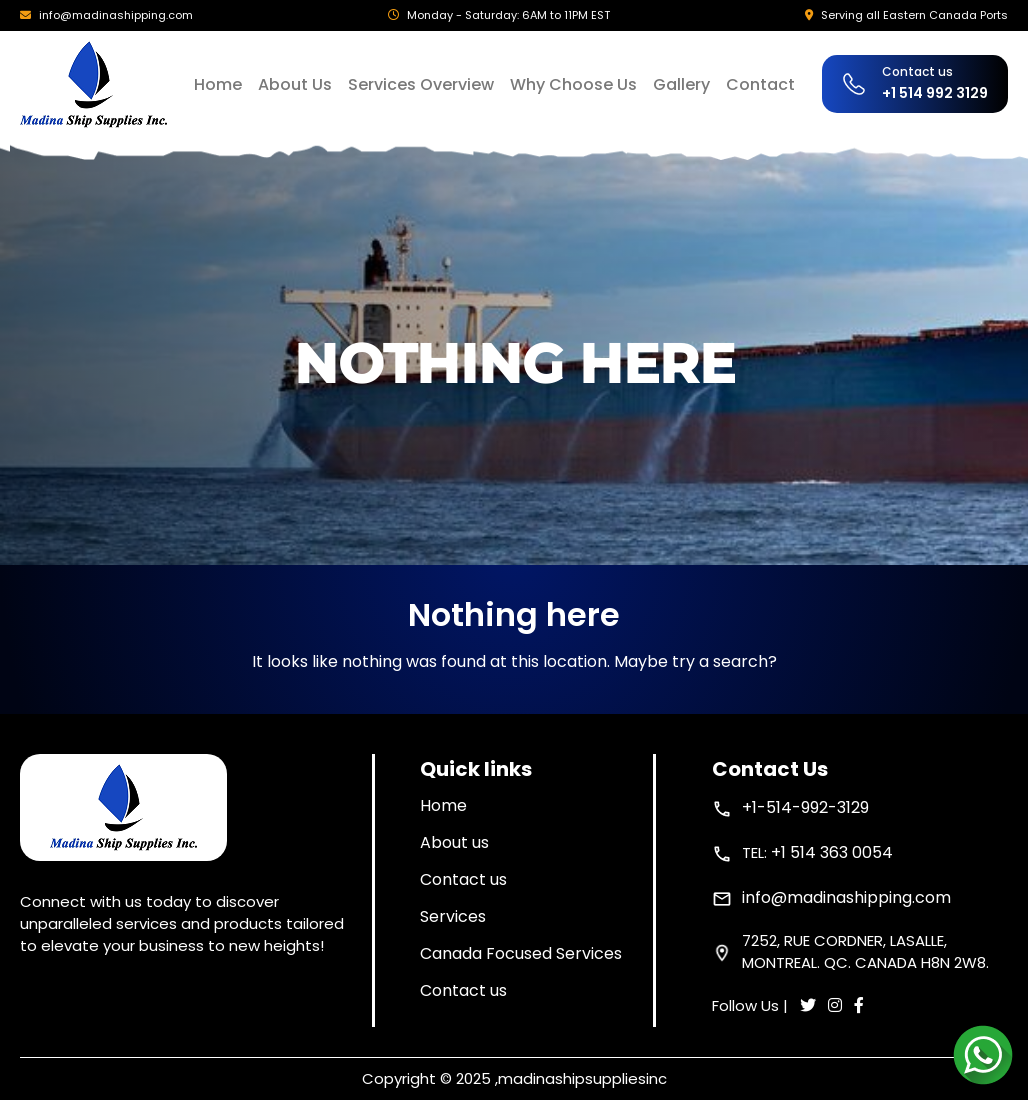 This screenshot has height=1100, width=1028. I want to click on +1 514 363 0054, so click(832, 852).